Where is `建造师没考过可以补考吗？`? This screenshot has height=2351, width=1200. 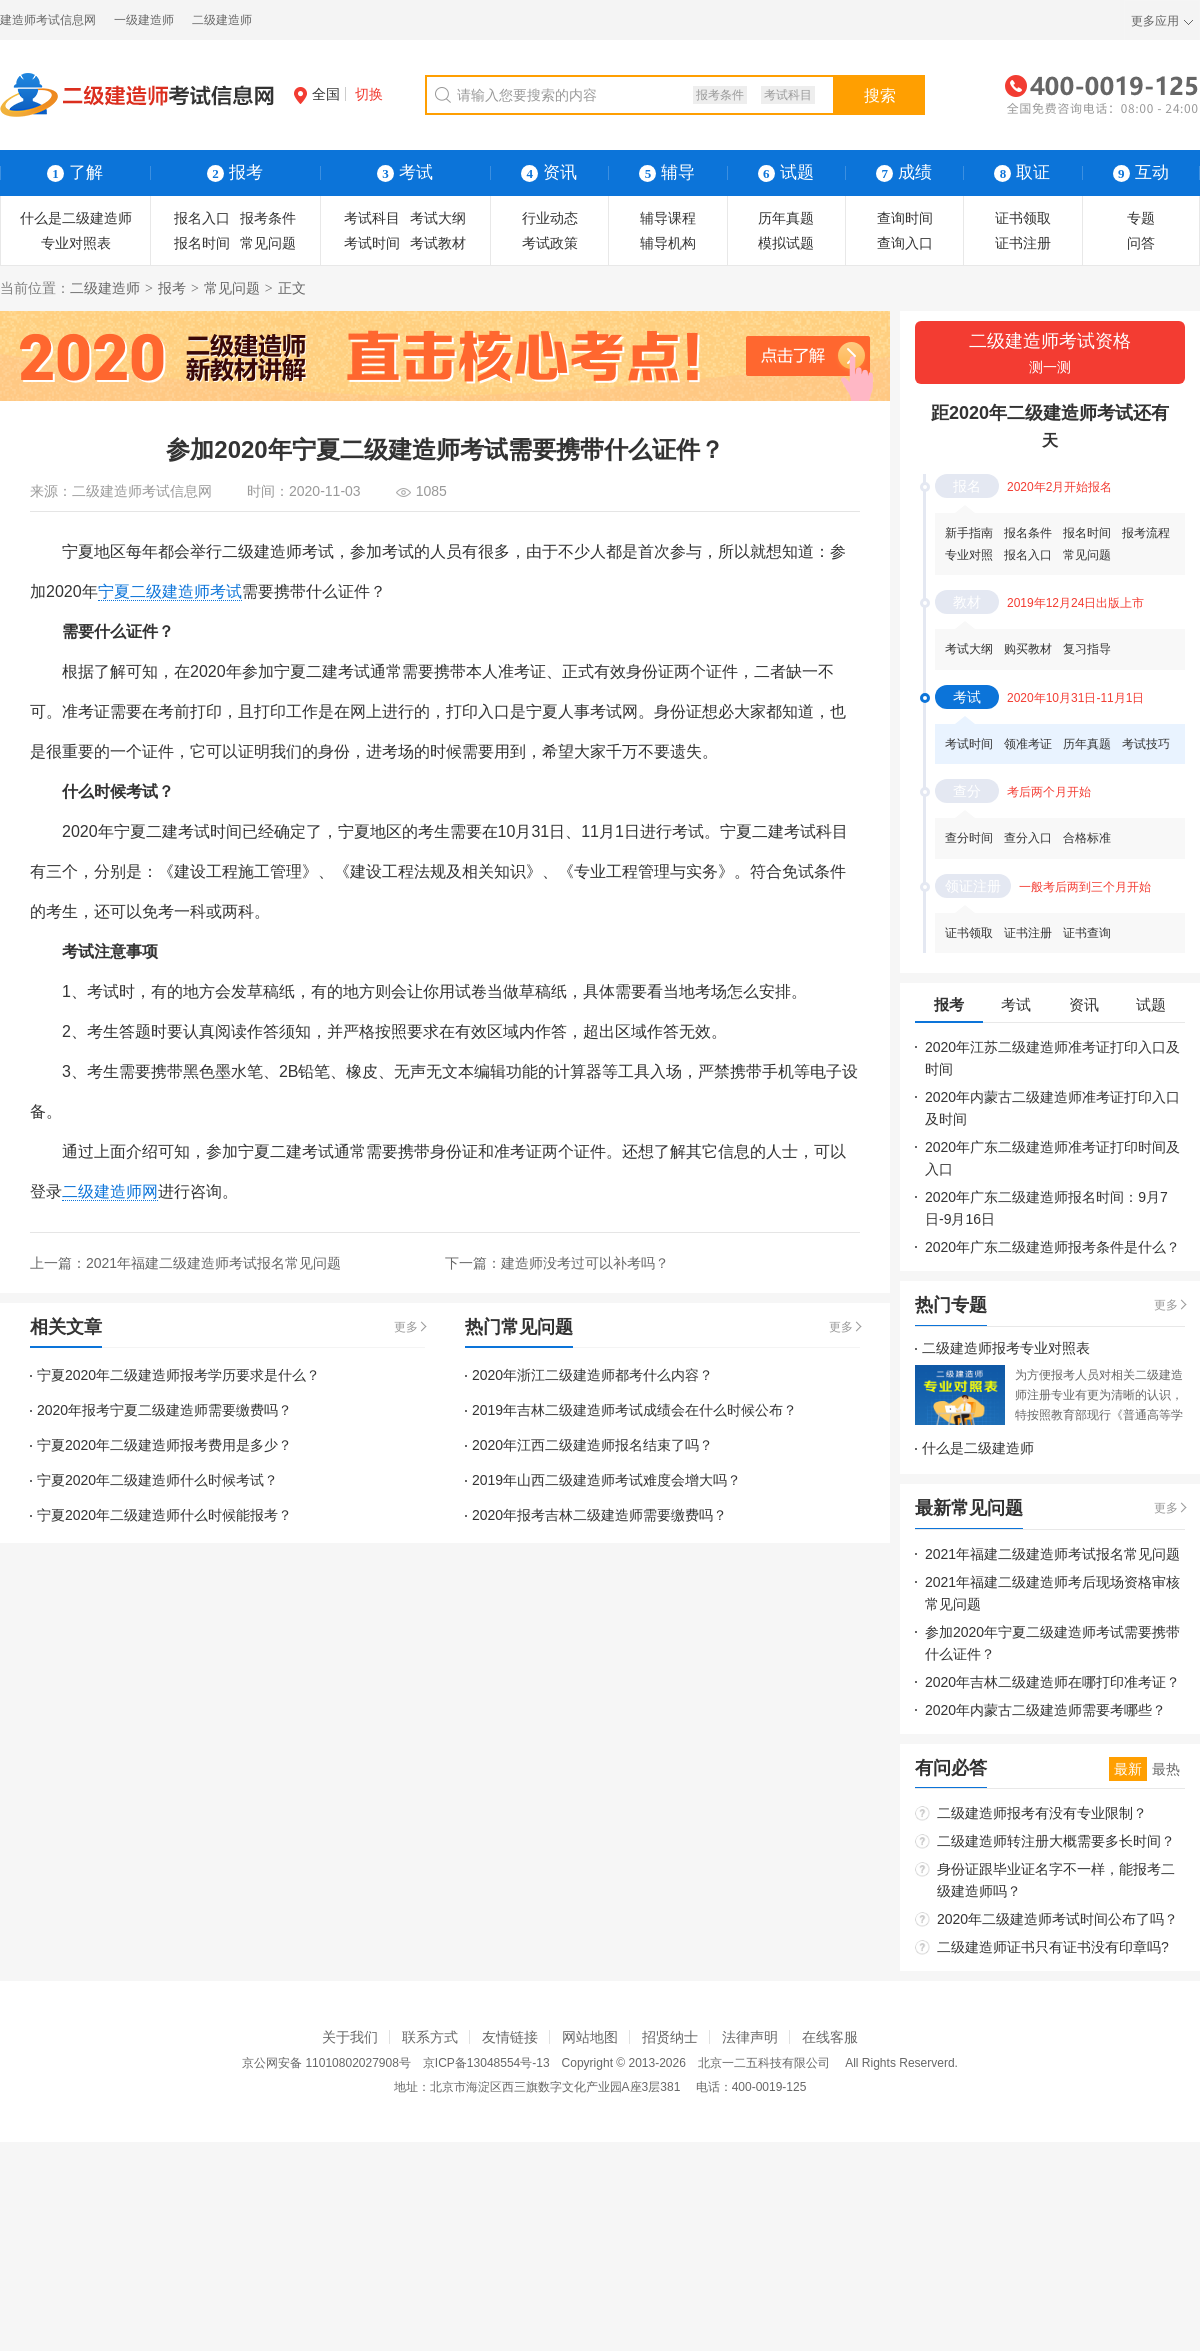
建造师没考过可以补考吗？ is located at coordinates (585, 1263).